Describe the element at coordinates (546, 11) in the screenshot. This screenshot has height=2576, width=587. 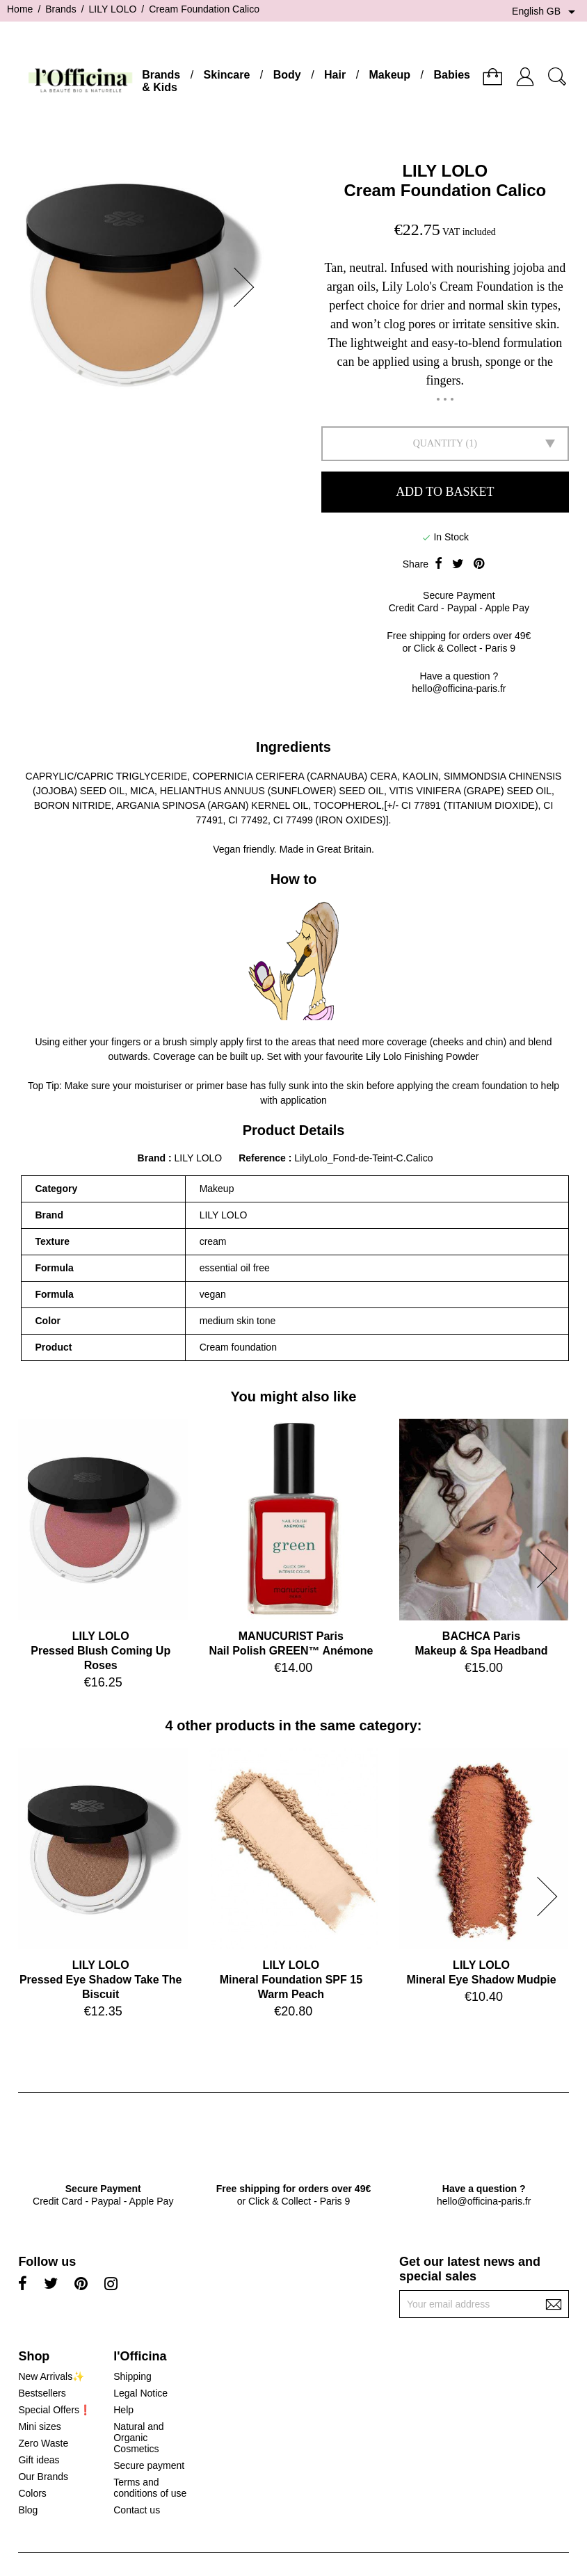
I see `[Language dropdown]` at that location.